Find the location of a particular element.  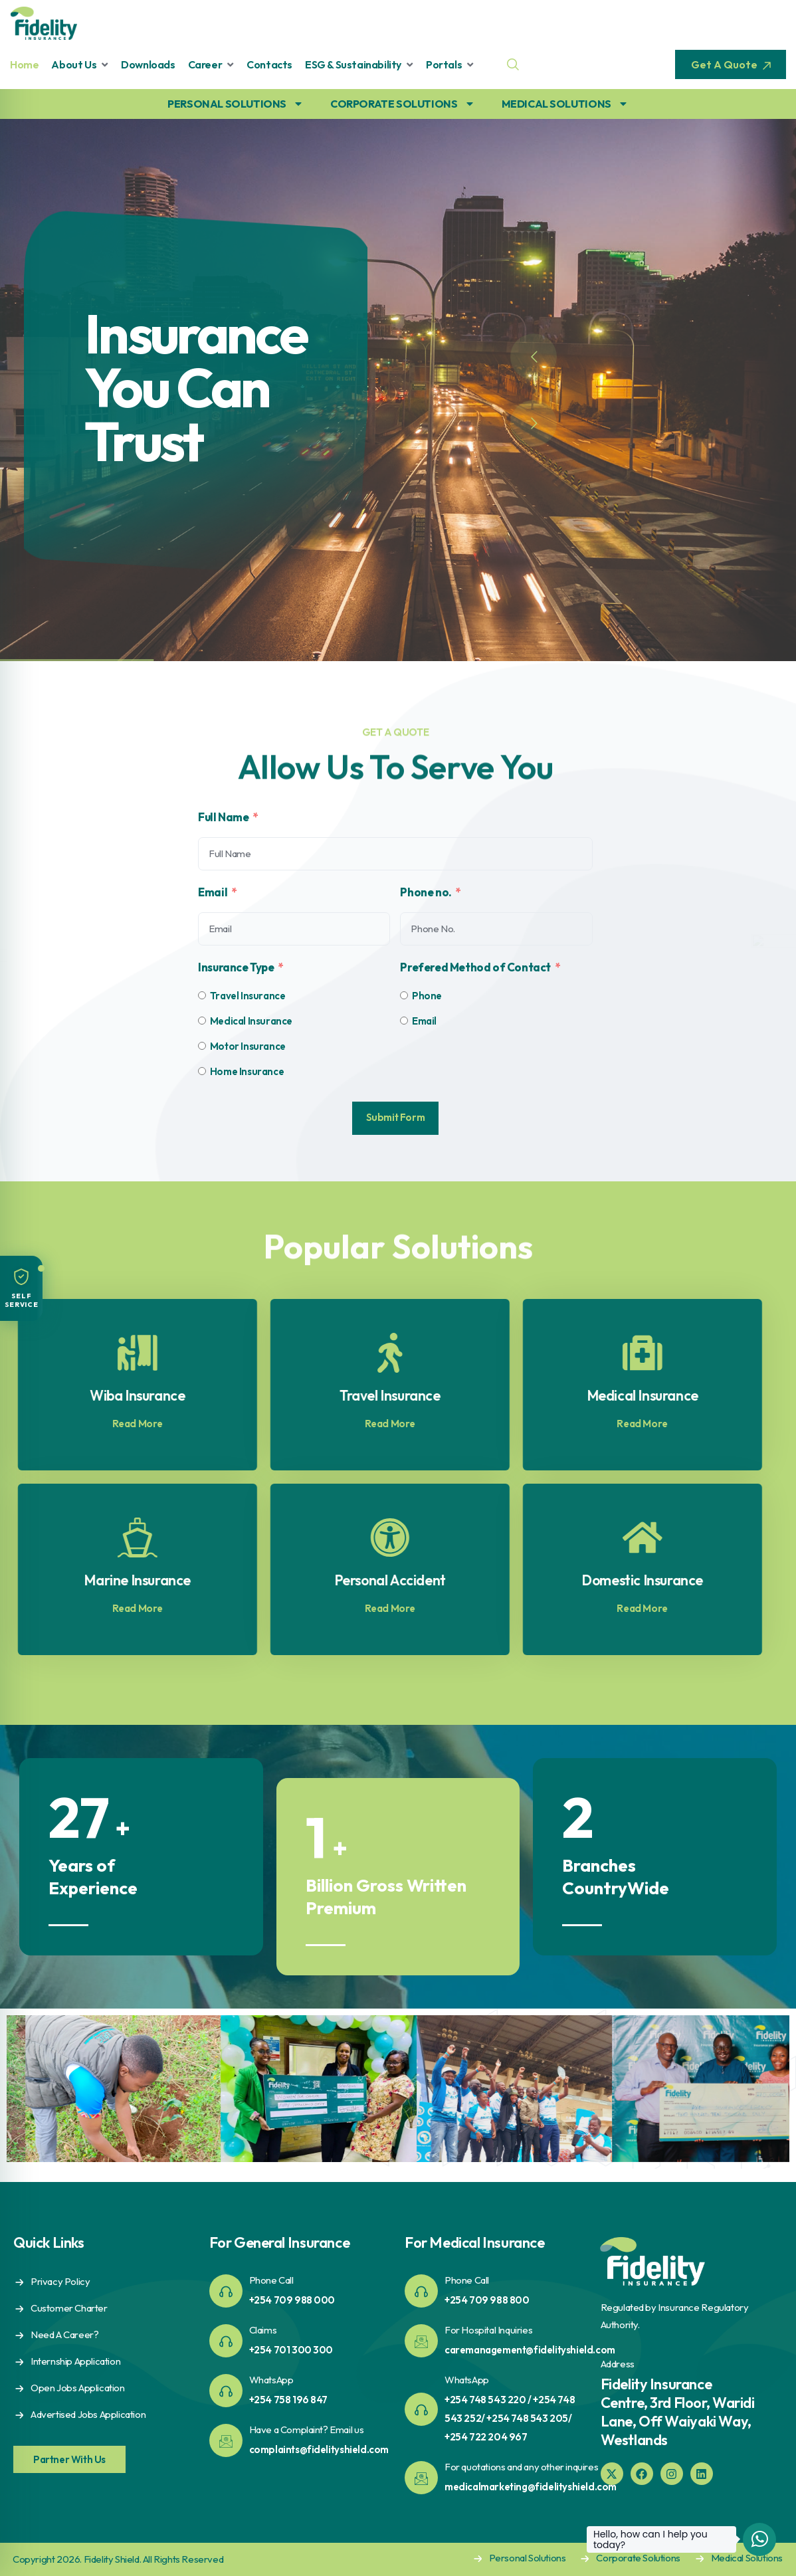

Get A Quote is located at coordinates (731, 64).